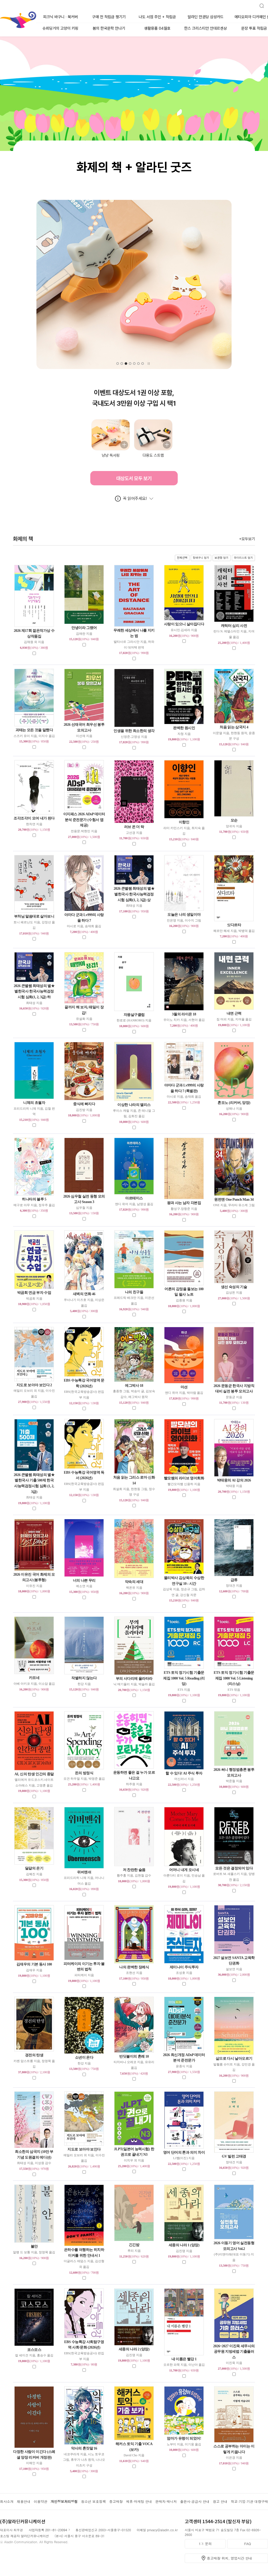  Describe the element at coordinates (134, 1967) in the screenshot. I see `나의 완벽한 장례식` at that location.